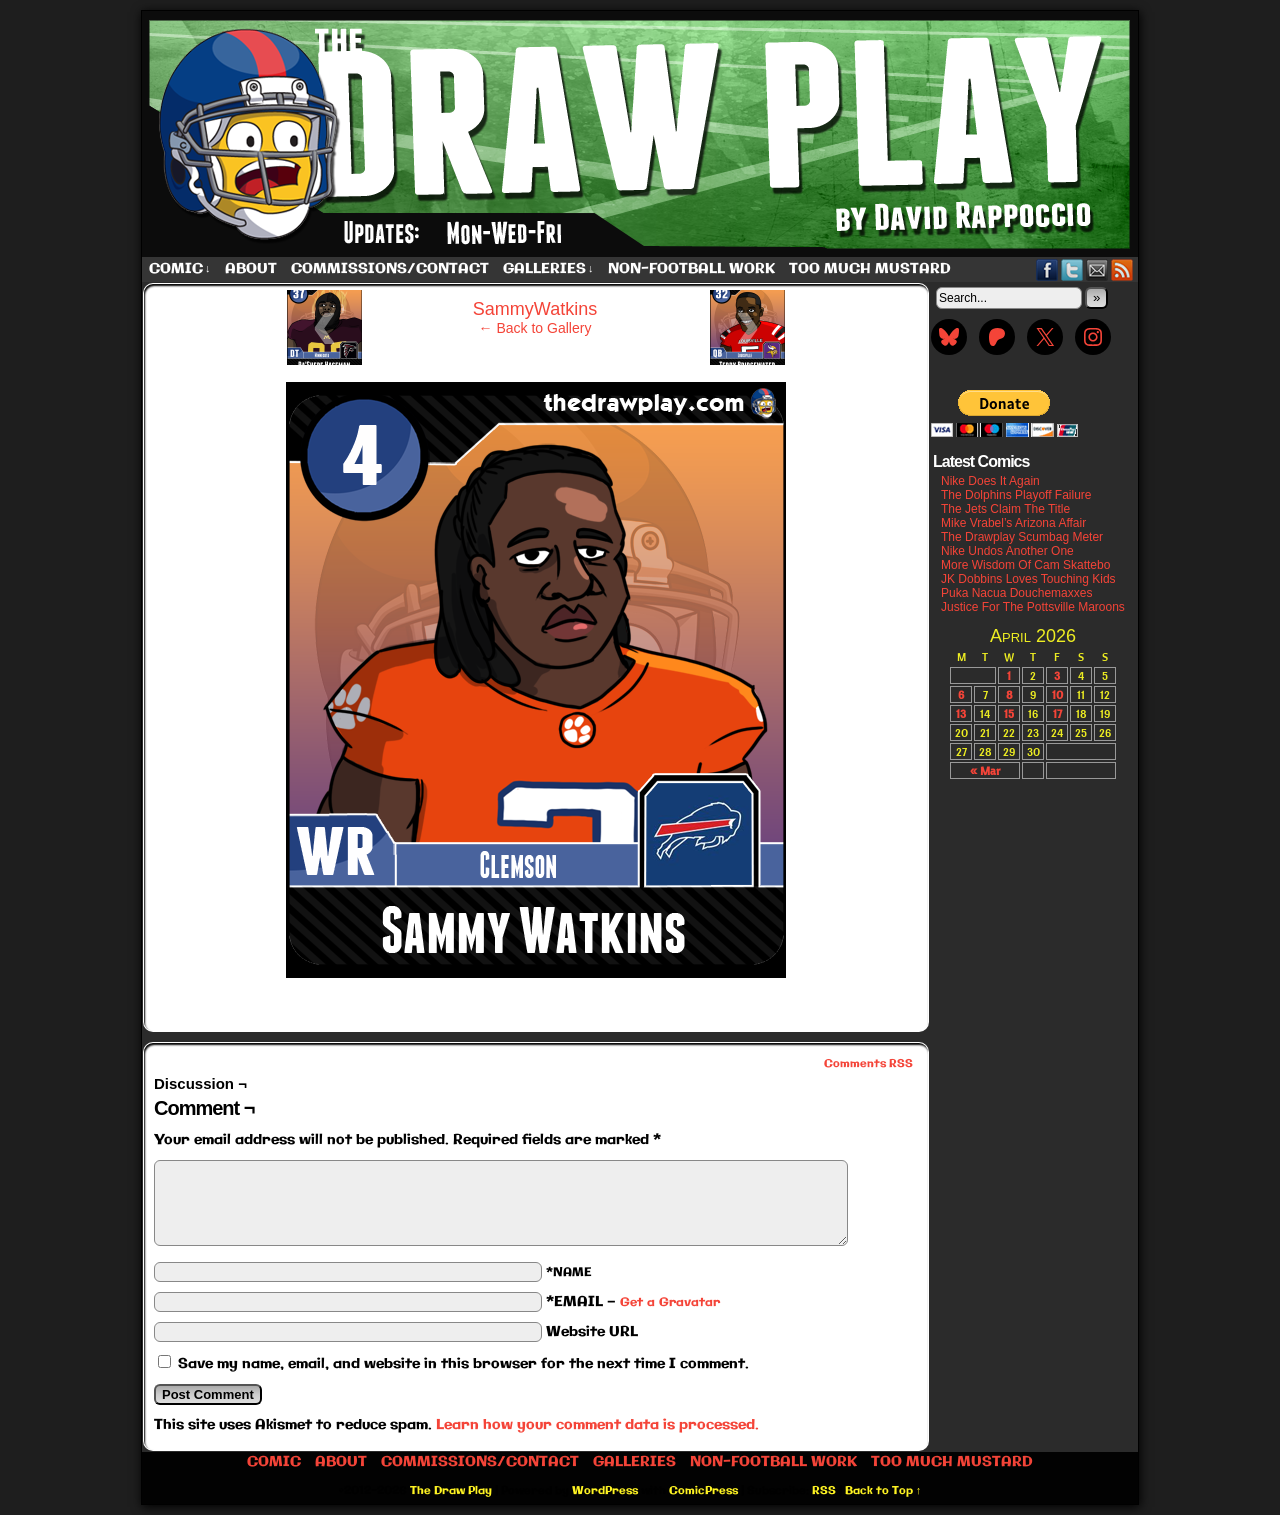 This screenshot has width=1280, height=1515. Describe the element at coordinates (1013, 523) in the screenshot. I see `Mike Vrabel’s Arizona Affair` at that location.